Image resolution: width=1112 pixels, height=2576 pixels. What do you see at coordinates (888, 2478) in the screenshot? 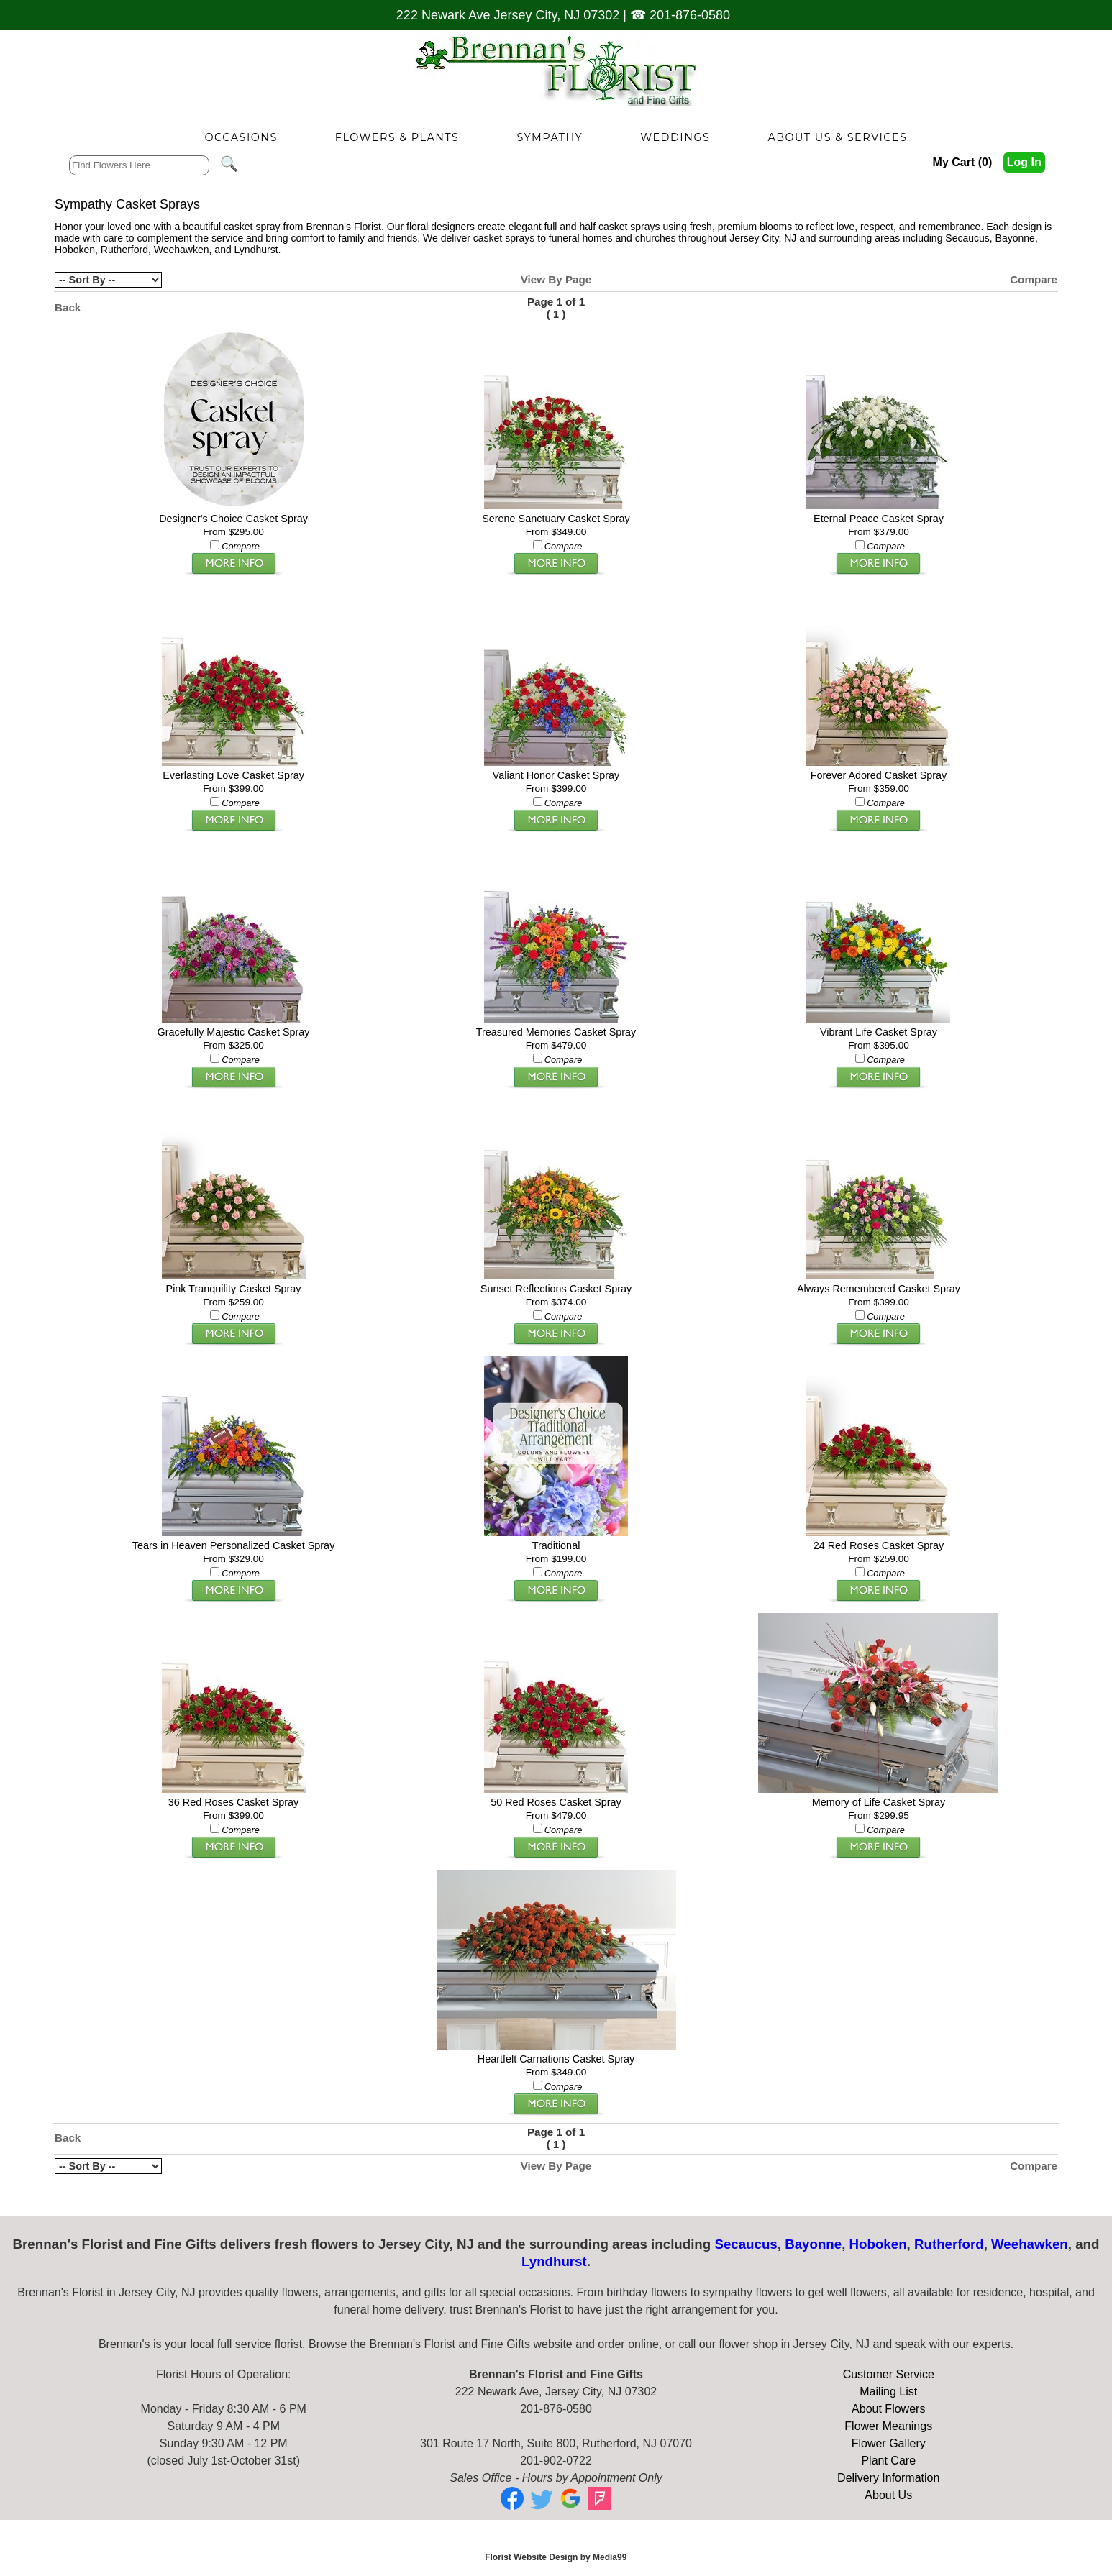
I see `Delivery Information` at bounding box center [888, 2478].